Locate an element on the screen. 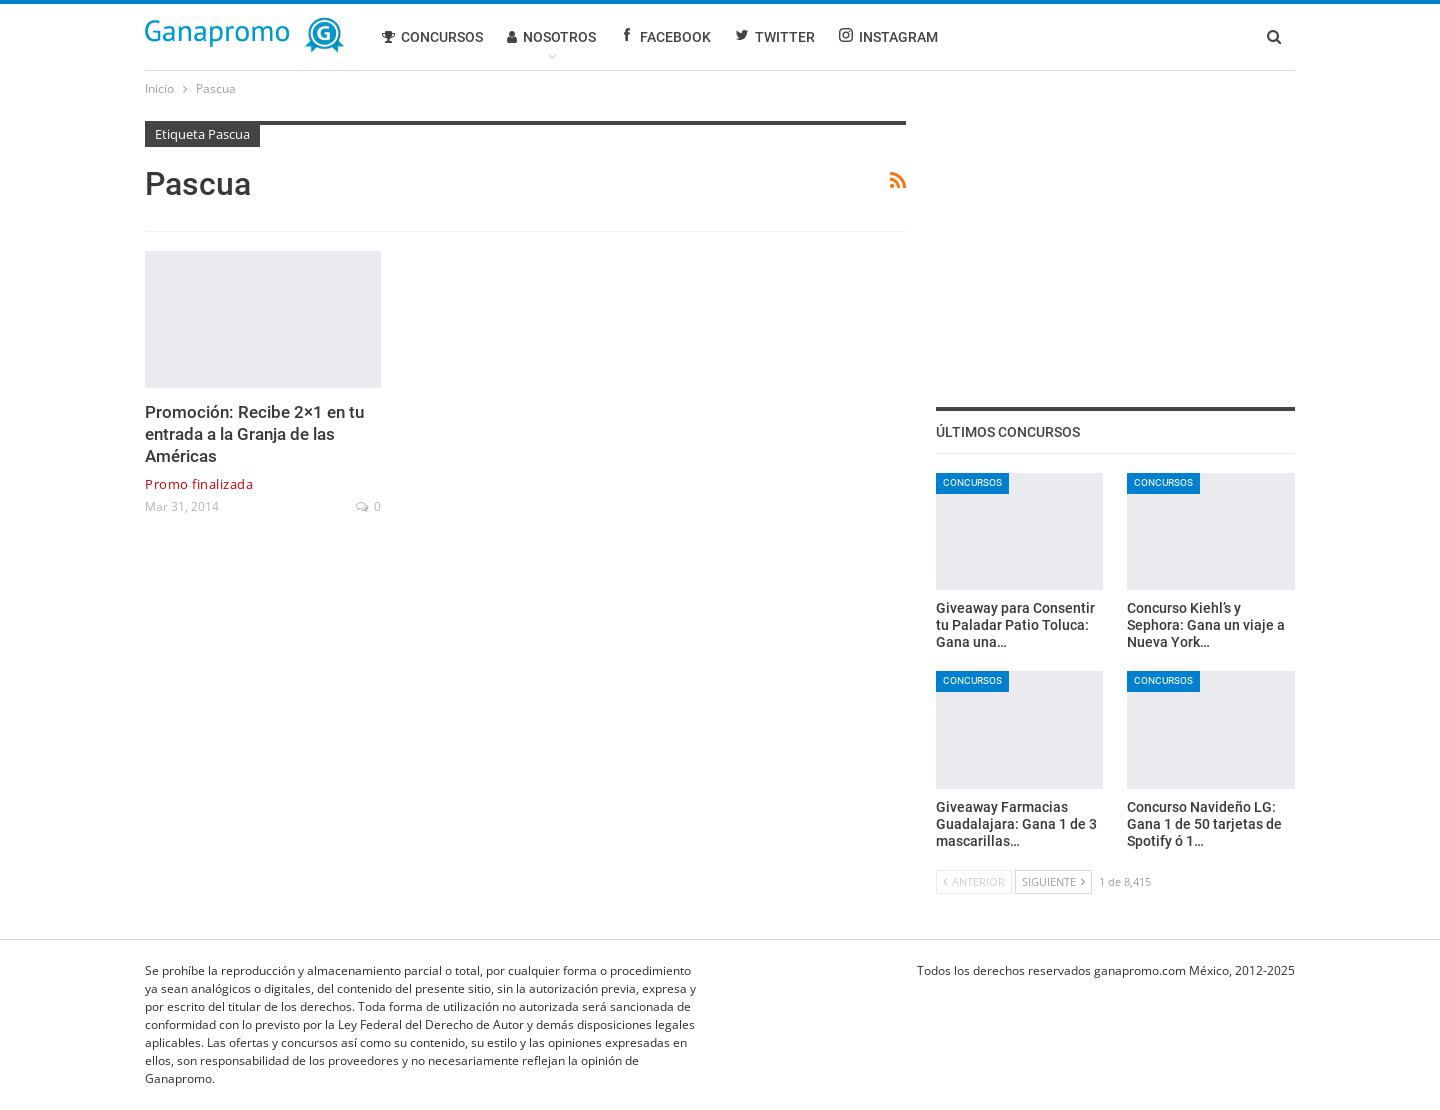 This screenshot has width=1440, height=1110. Siguiente is located at coordinates (1053, 881).